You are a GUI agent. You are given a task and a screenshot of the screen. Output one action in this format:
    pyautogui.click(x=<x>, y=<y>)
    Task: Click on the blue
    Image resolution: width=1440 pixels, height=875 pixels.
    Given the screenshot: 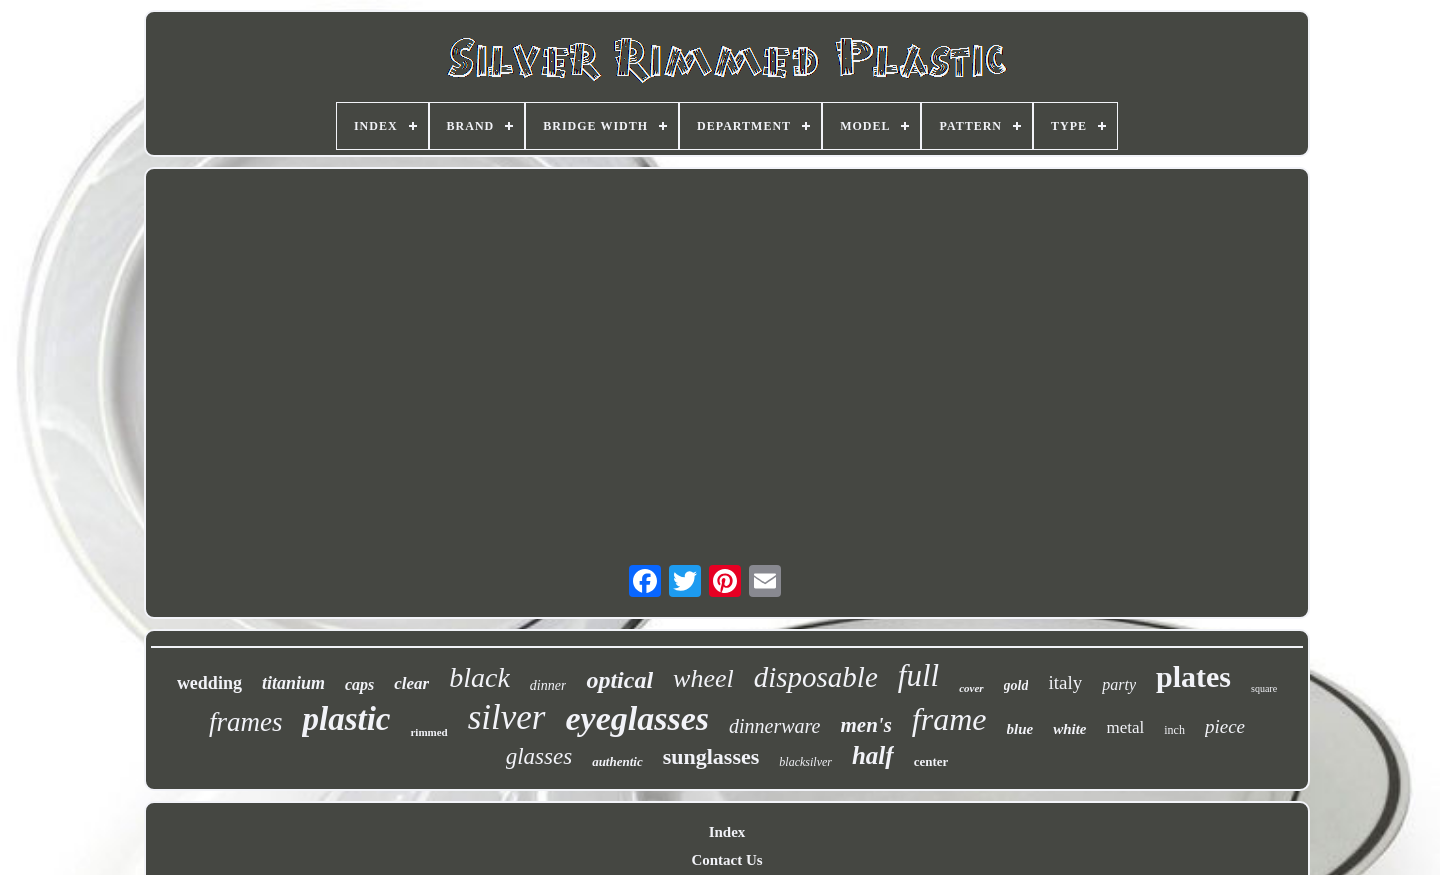 What is the action you would take?
    pyautogui.click(x=1020, y=729)
    